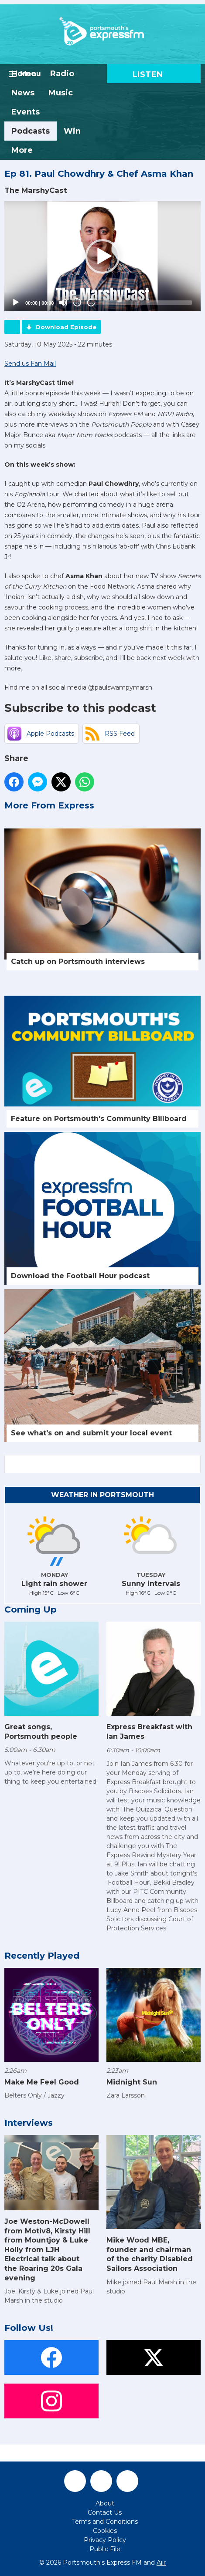 The width and height of the screenshot is (205, 2576). I want to click on Interviews, so click(28, 2123).